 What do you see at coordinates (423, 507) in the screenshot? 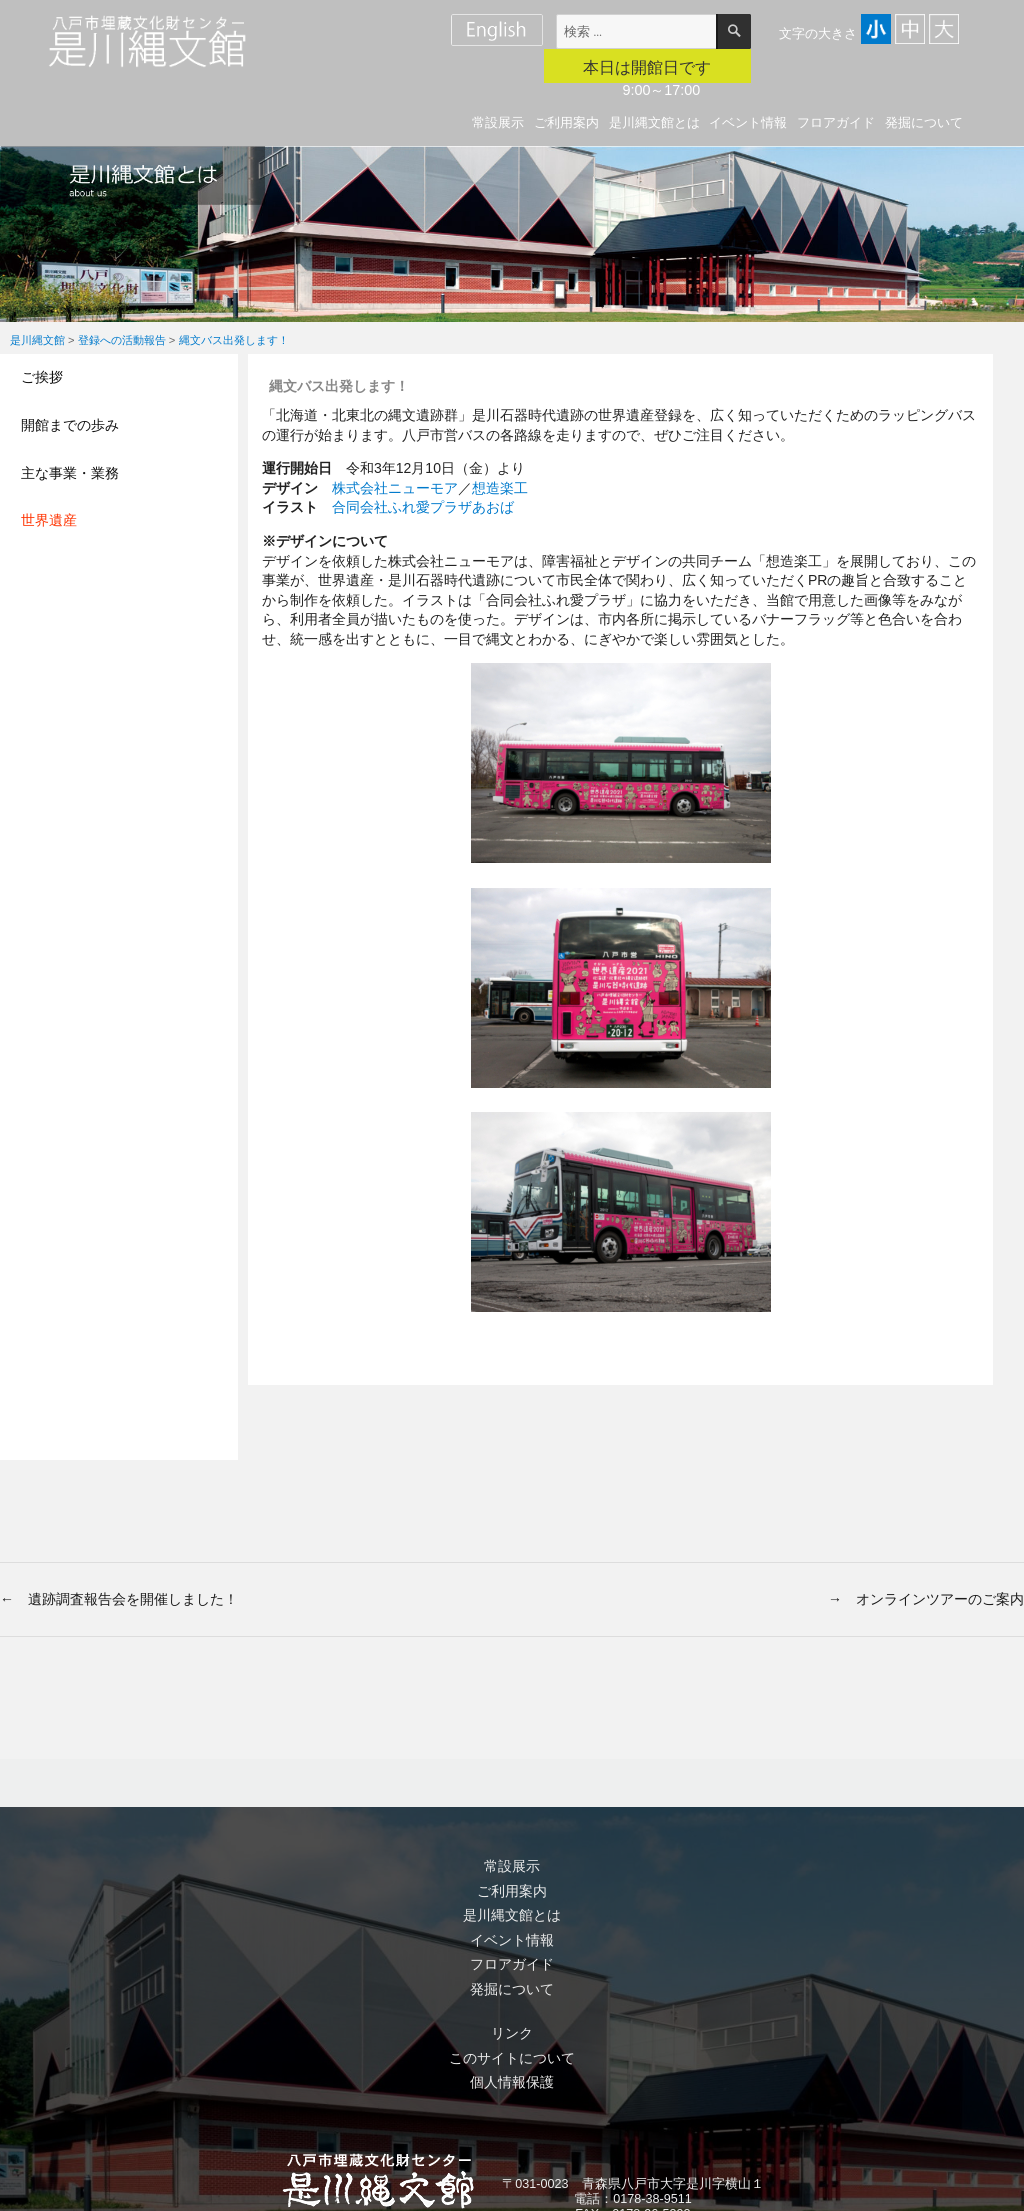
I see `合同会社ふれ愛プラザあおば` at bounding box center [423, 507].